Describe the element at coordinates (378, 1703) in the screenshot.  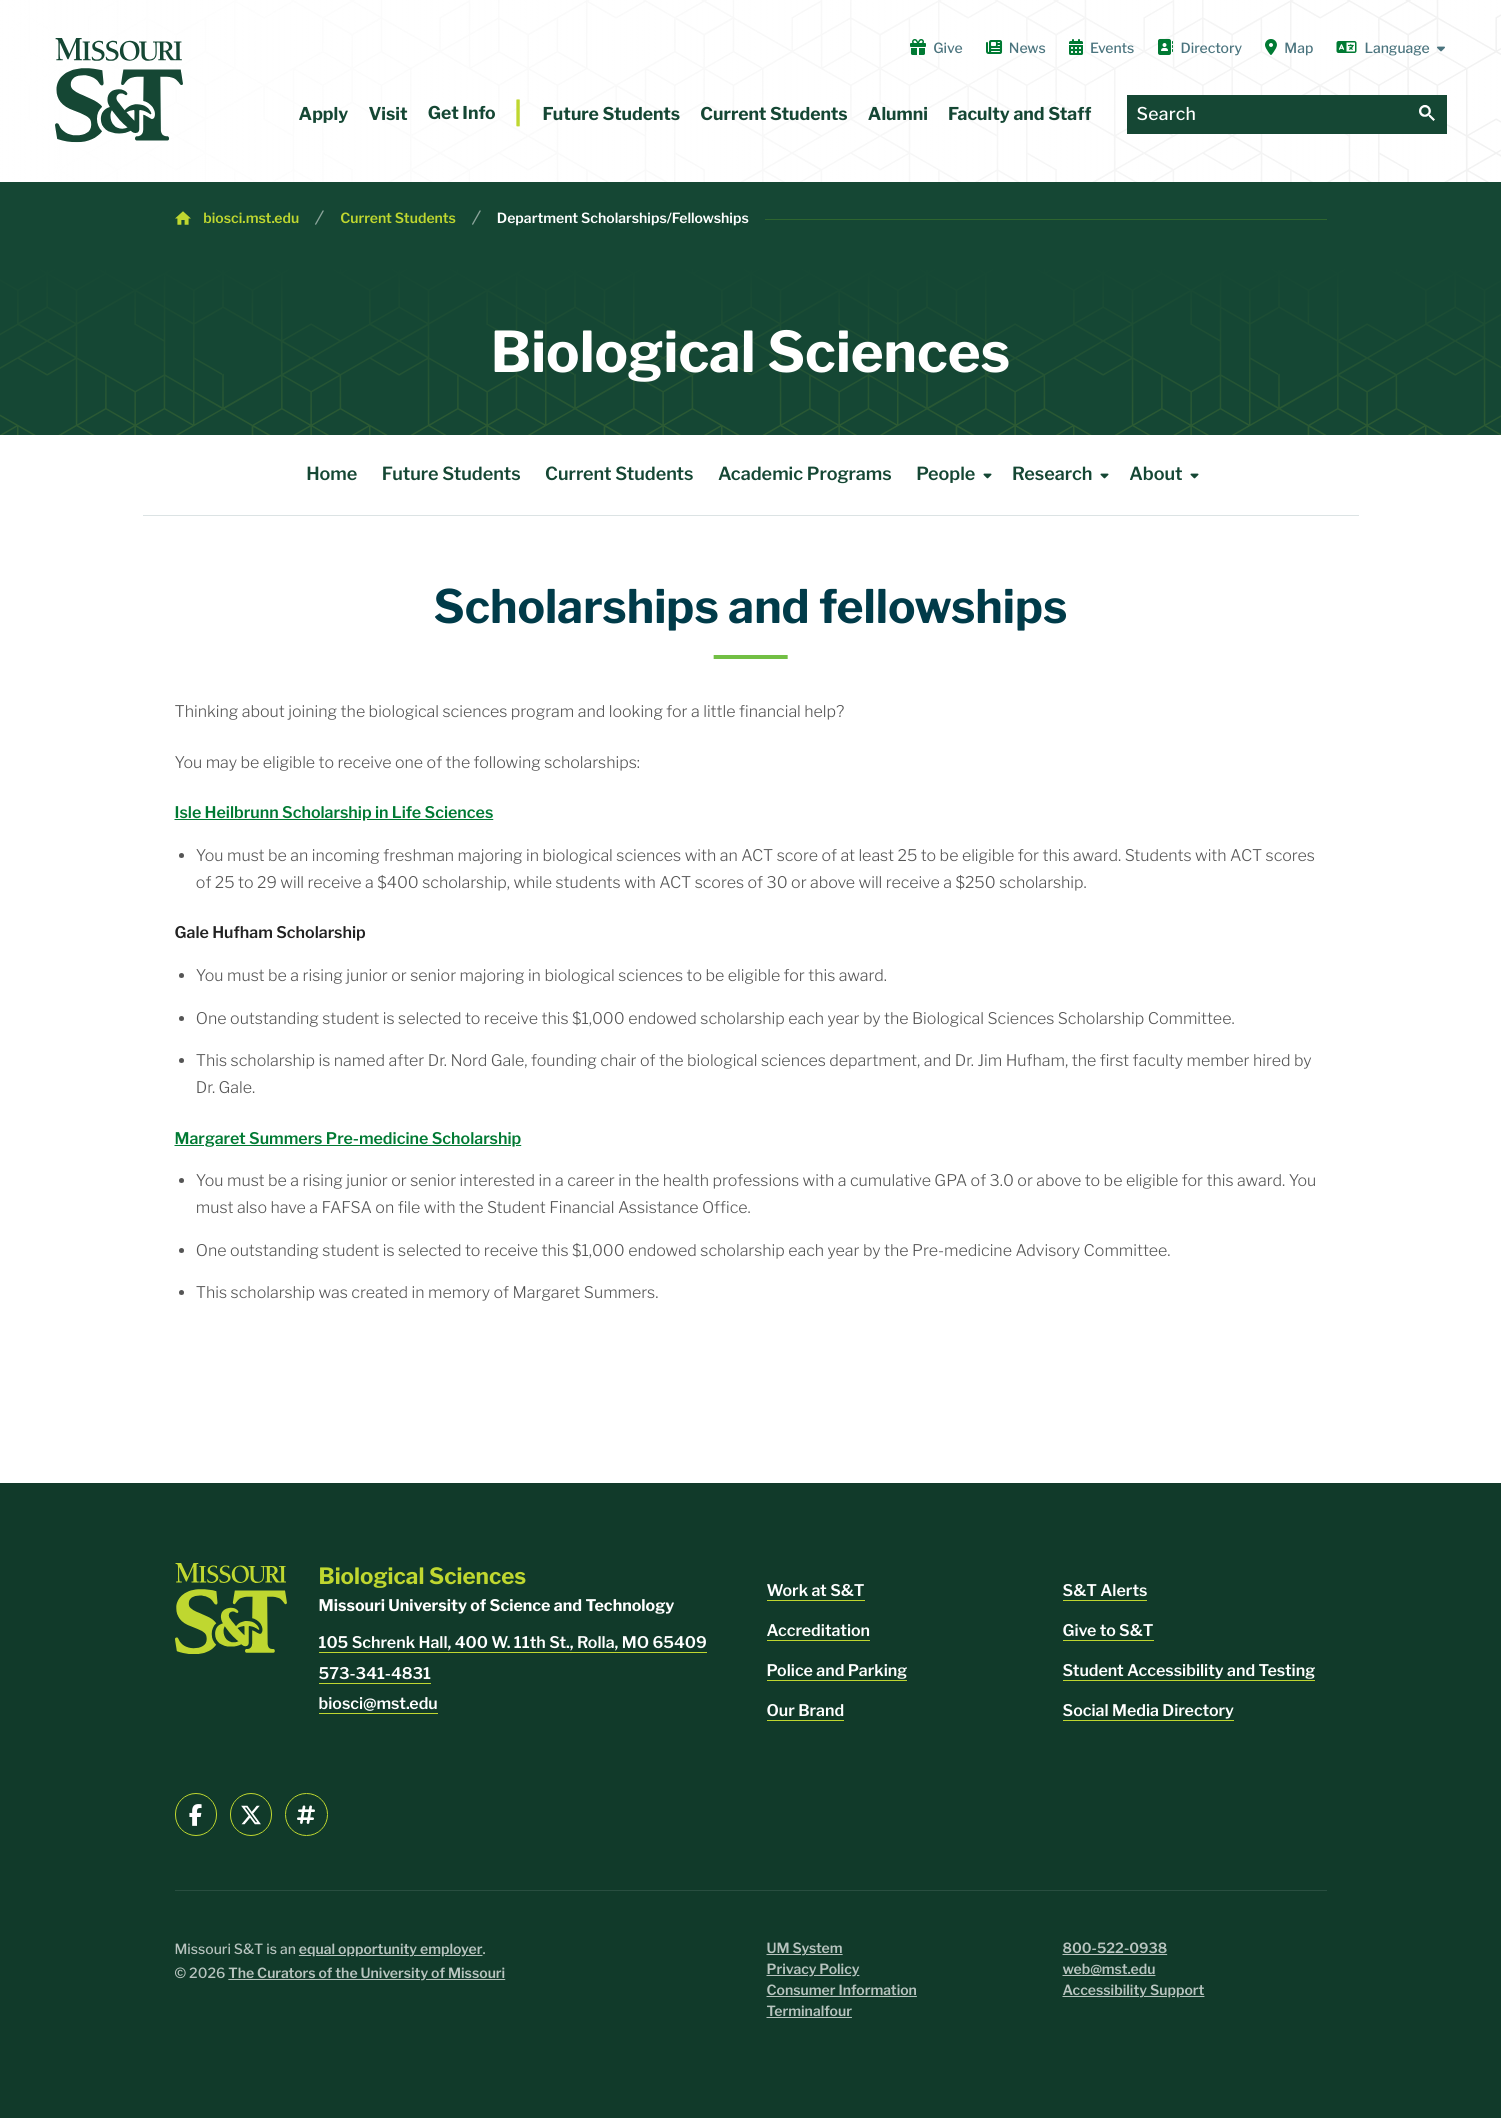
I see `biosci@mst.edu` at that location.